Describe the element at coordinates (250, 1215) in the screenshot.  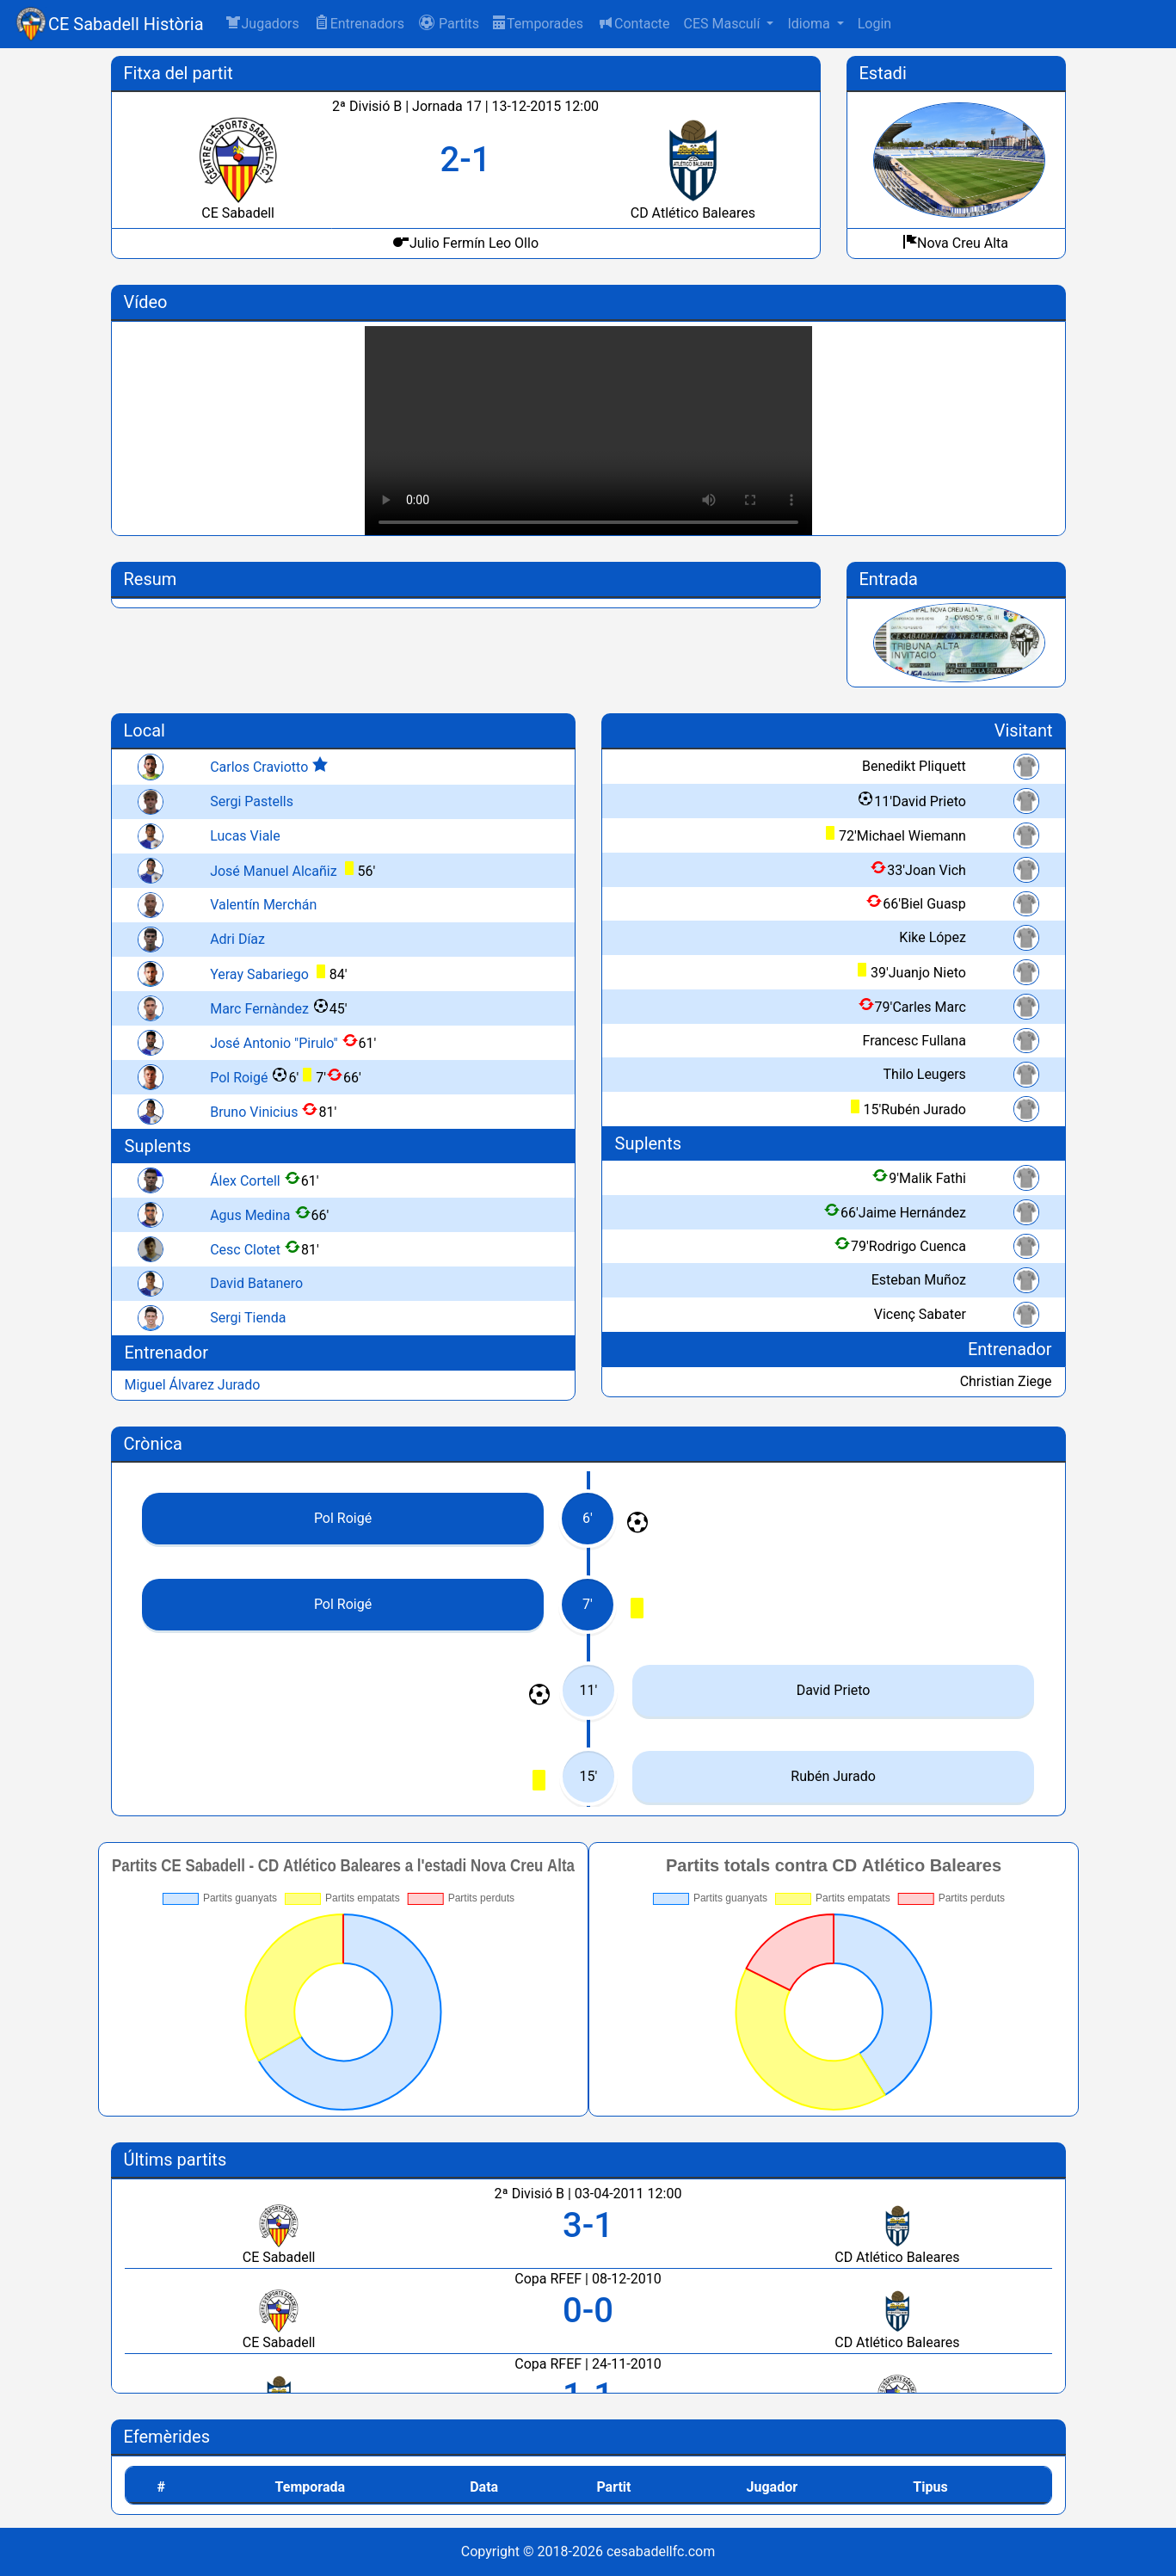
I see `Agus Medina` at that location.